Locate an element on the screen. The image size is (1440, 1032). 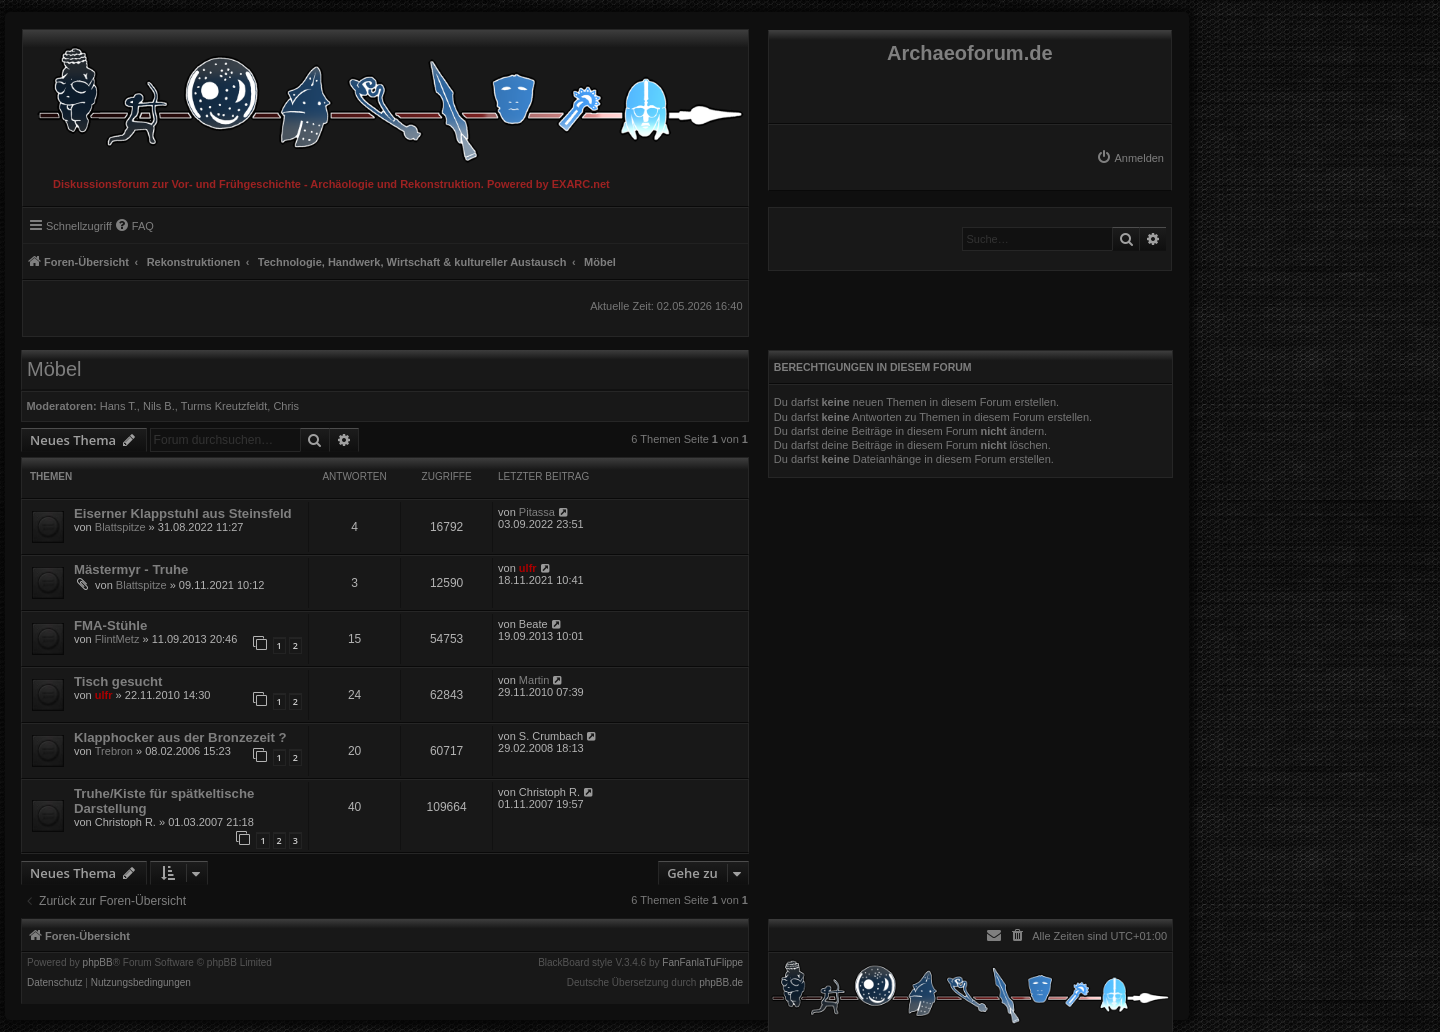
Klapphocker aus der Bronzezeit ? is located at coordinates (180, 737).